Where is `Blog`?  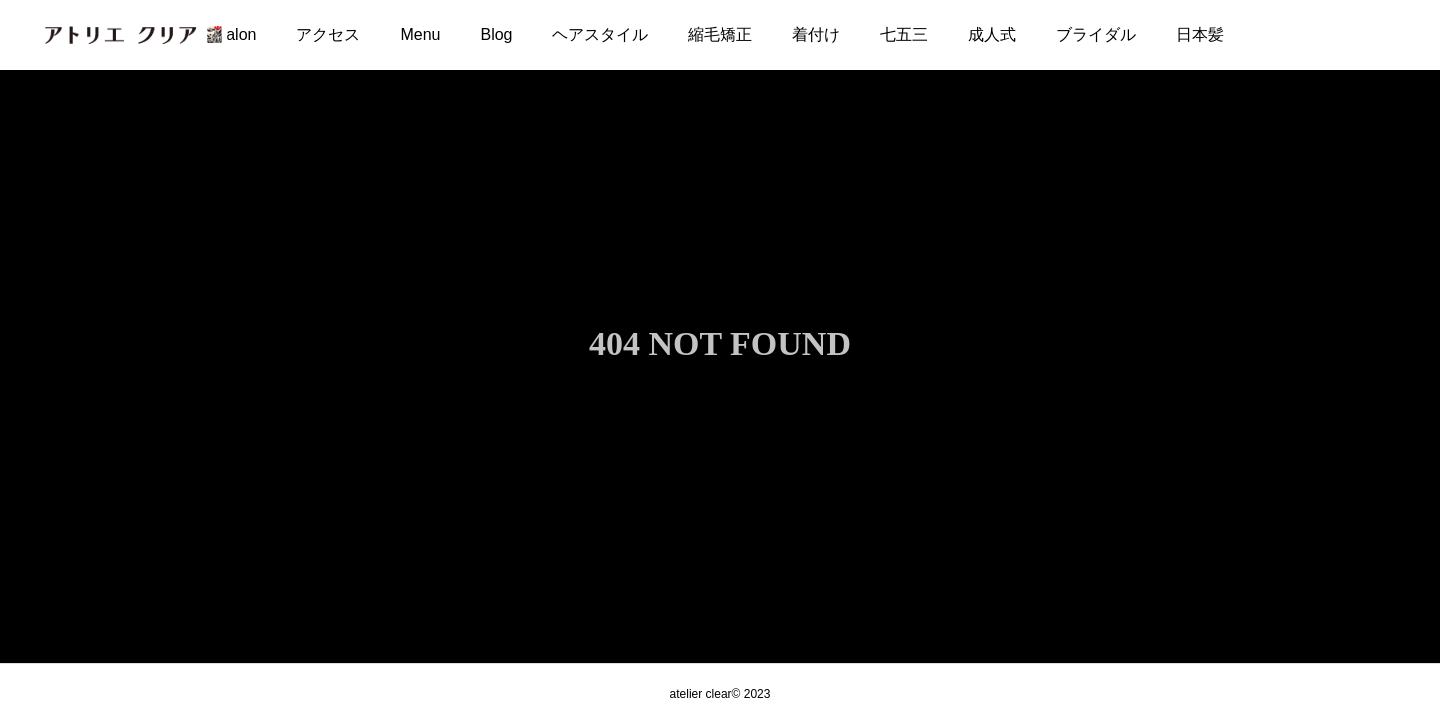
Blog is located at coordinates (496, 34).